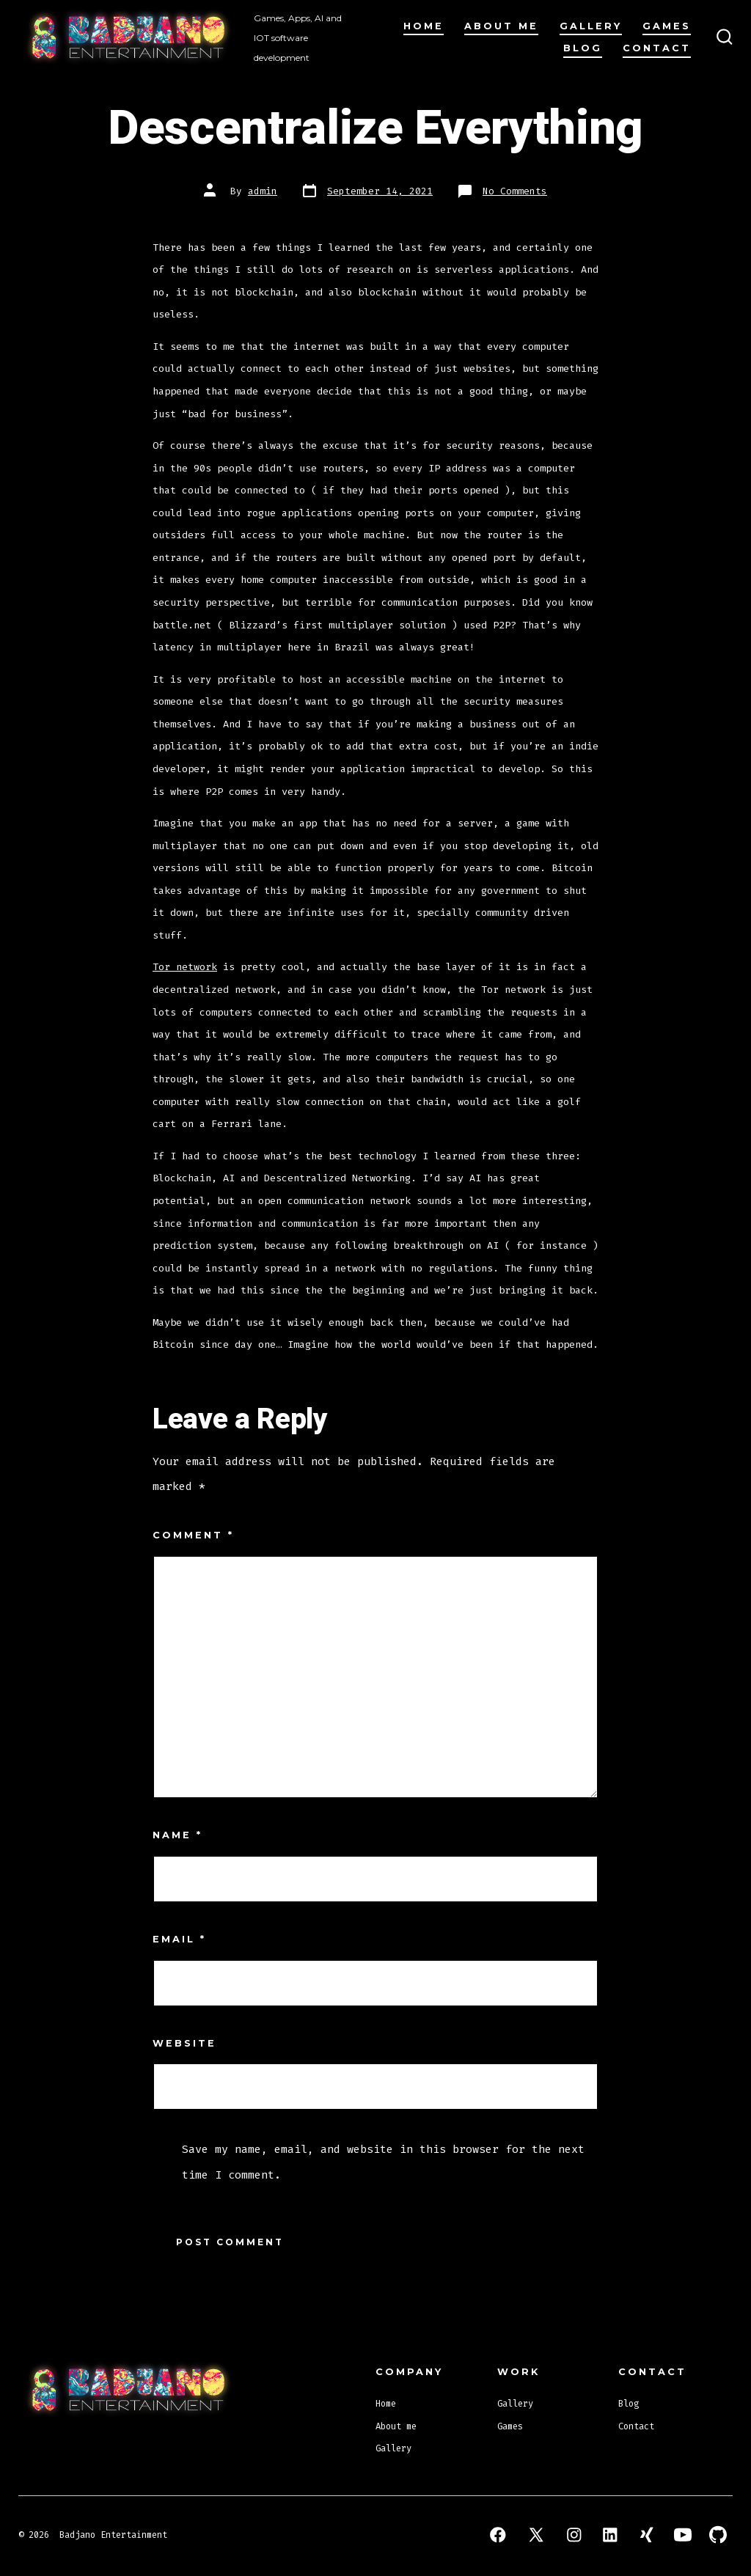  What do you see at coordinates (501, 26) in the screenshot?
I see `About me` at bounding box center [501, 26].